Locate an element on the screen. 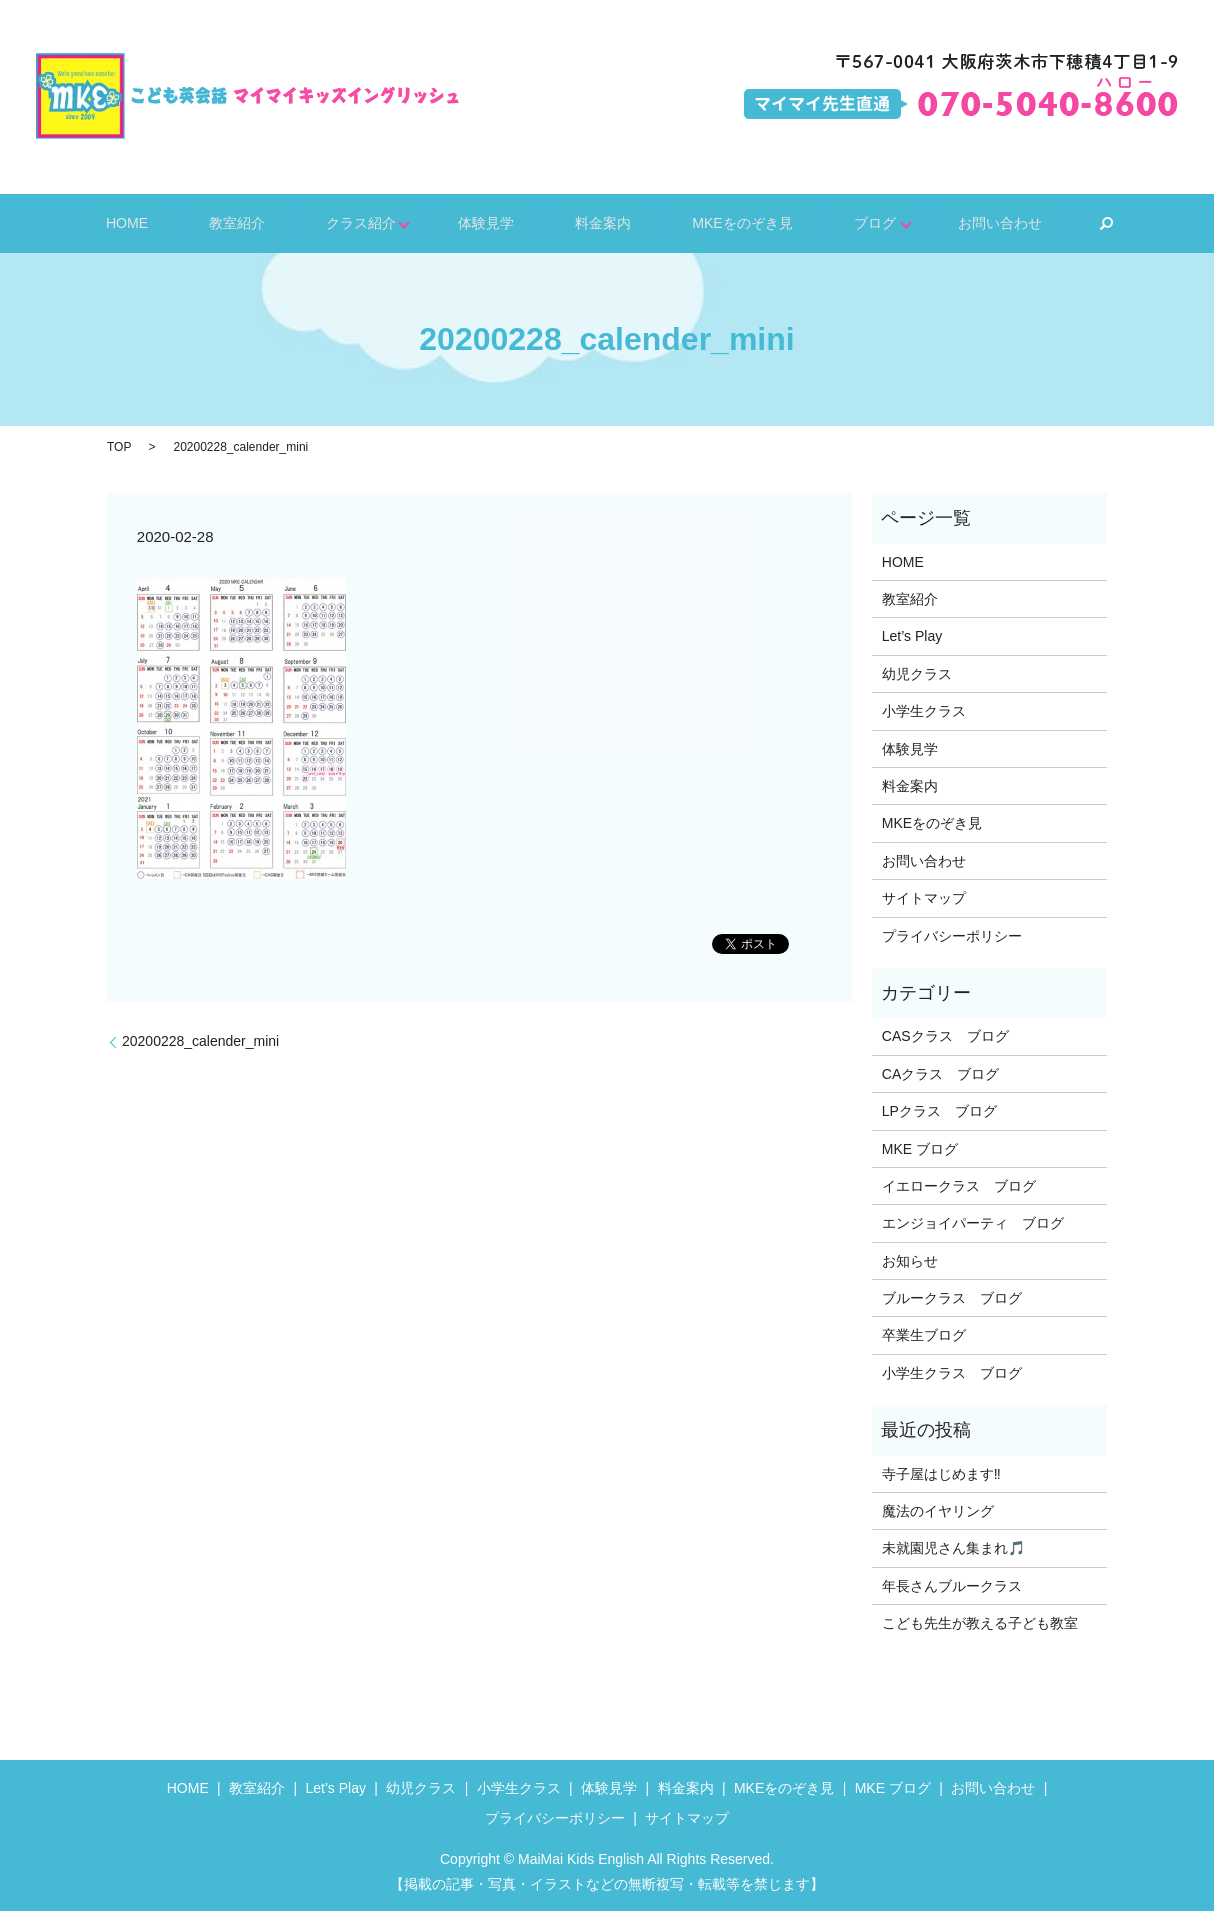  CASクラス ブログ is located at coordinates (945, 1036).